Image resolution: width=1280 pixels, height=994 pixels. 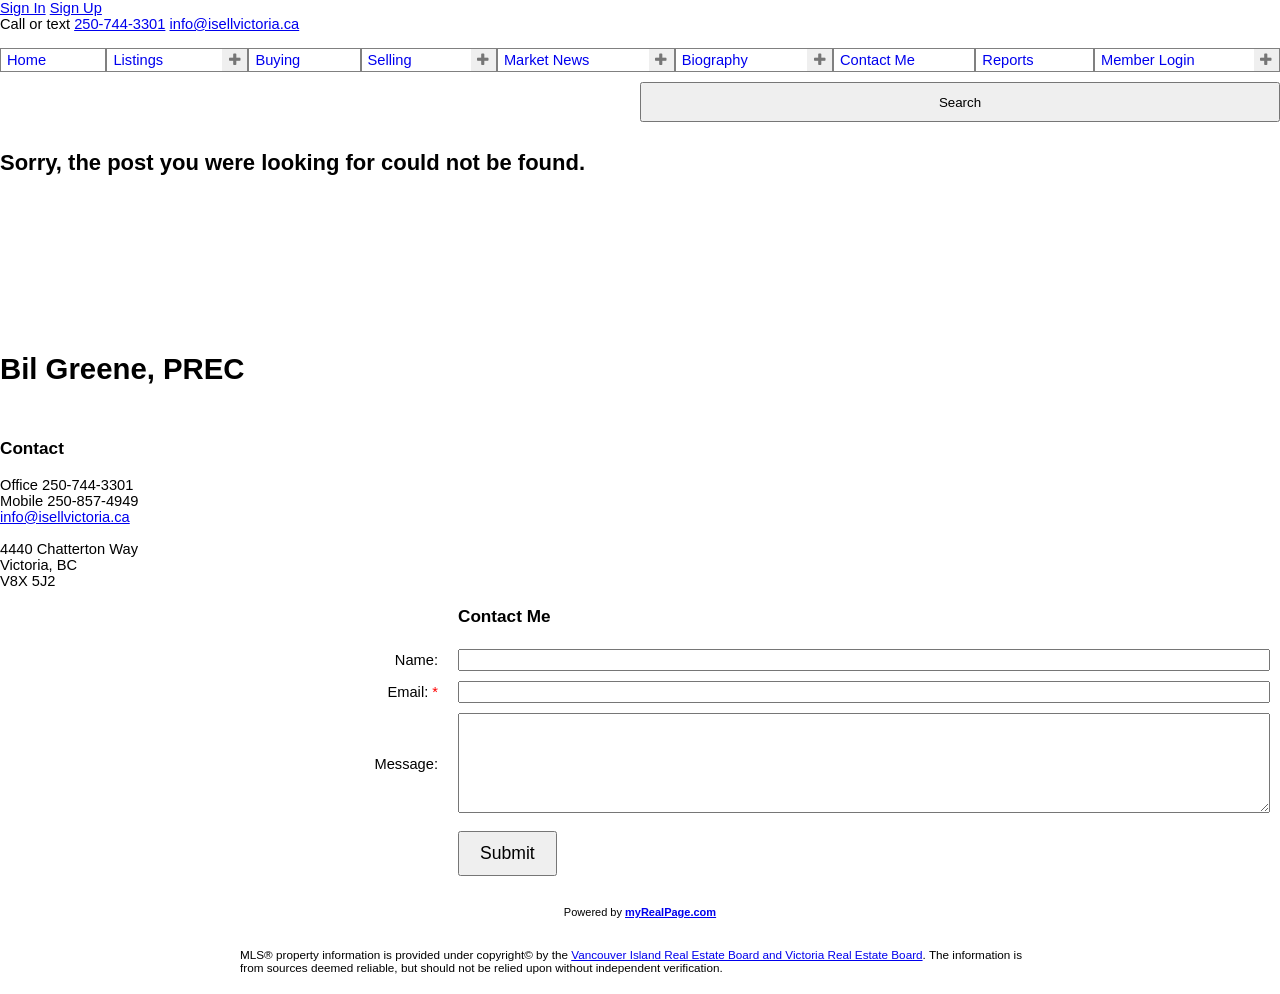 I want to click on Market News, so click(x=547, y=60).